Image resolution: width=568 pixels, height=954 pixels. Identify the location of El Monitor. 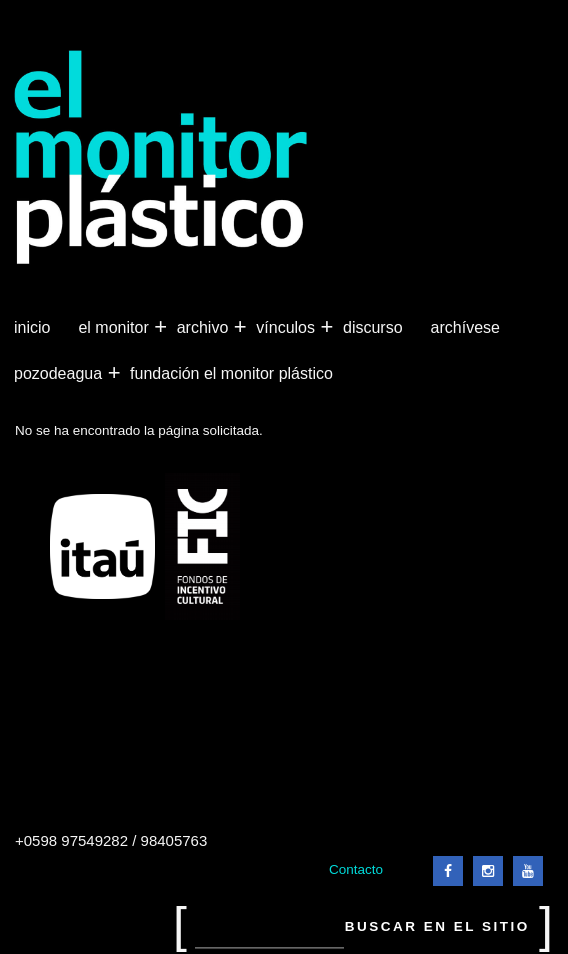
(115, 328).